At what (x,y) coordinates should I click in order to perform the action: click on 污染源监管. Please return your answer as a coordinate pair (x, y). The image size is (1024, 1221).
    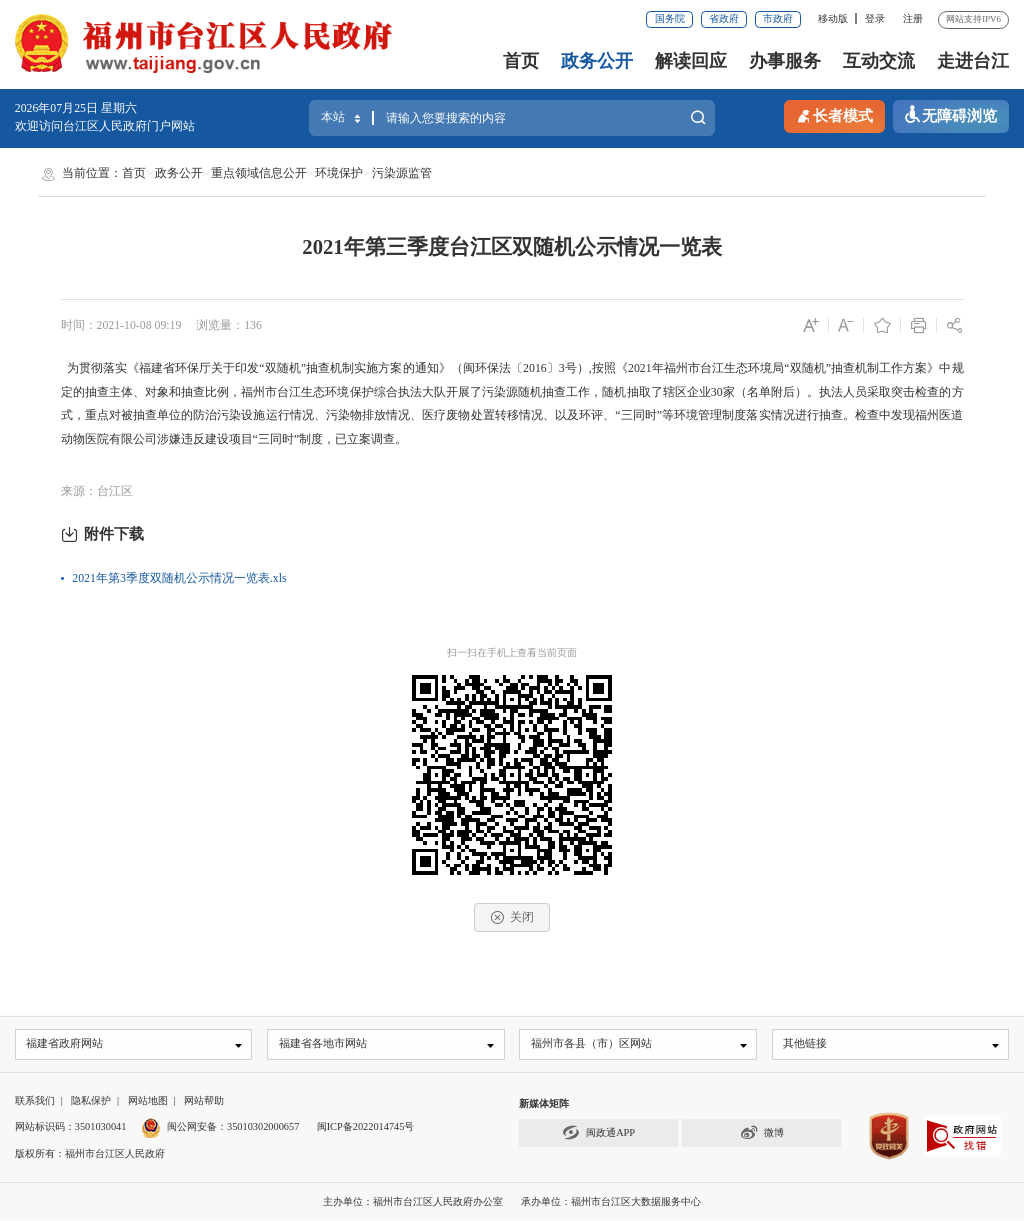
    Looking at the image, I should click on (402, 173).